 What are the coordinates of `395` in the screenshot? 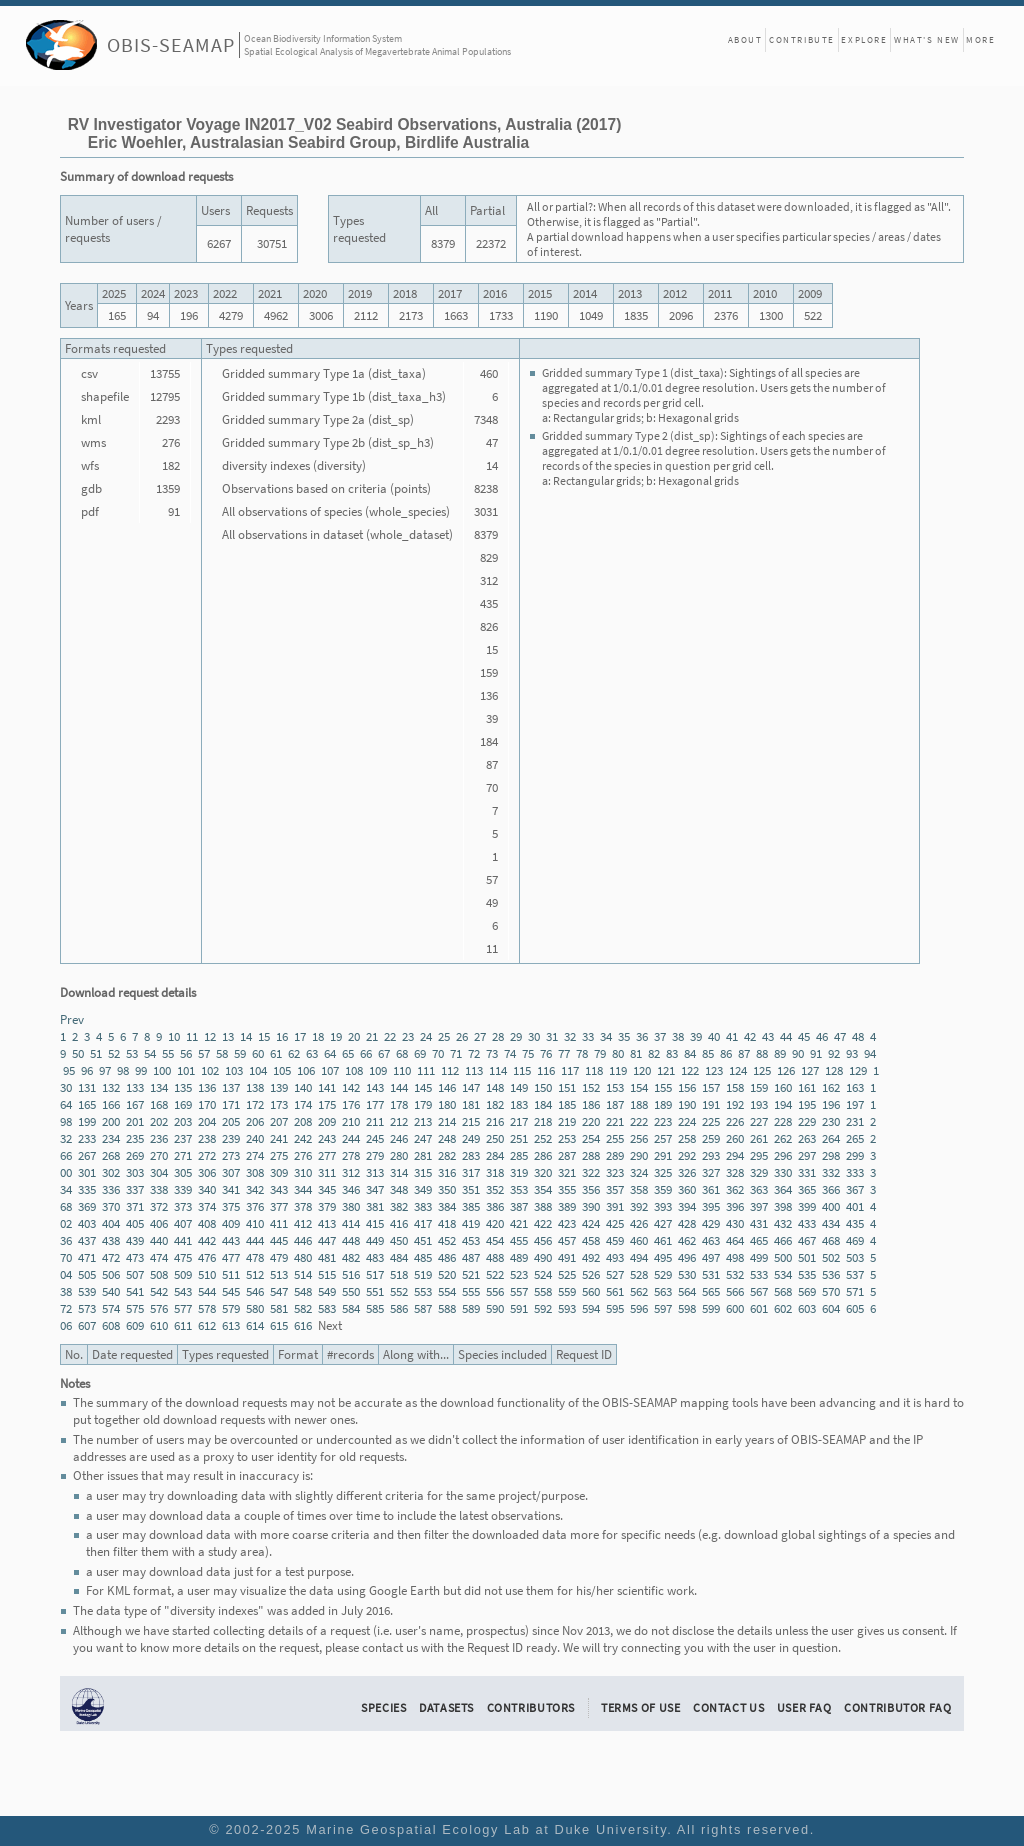 It's located at (711, 1206).